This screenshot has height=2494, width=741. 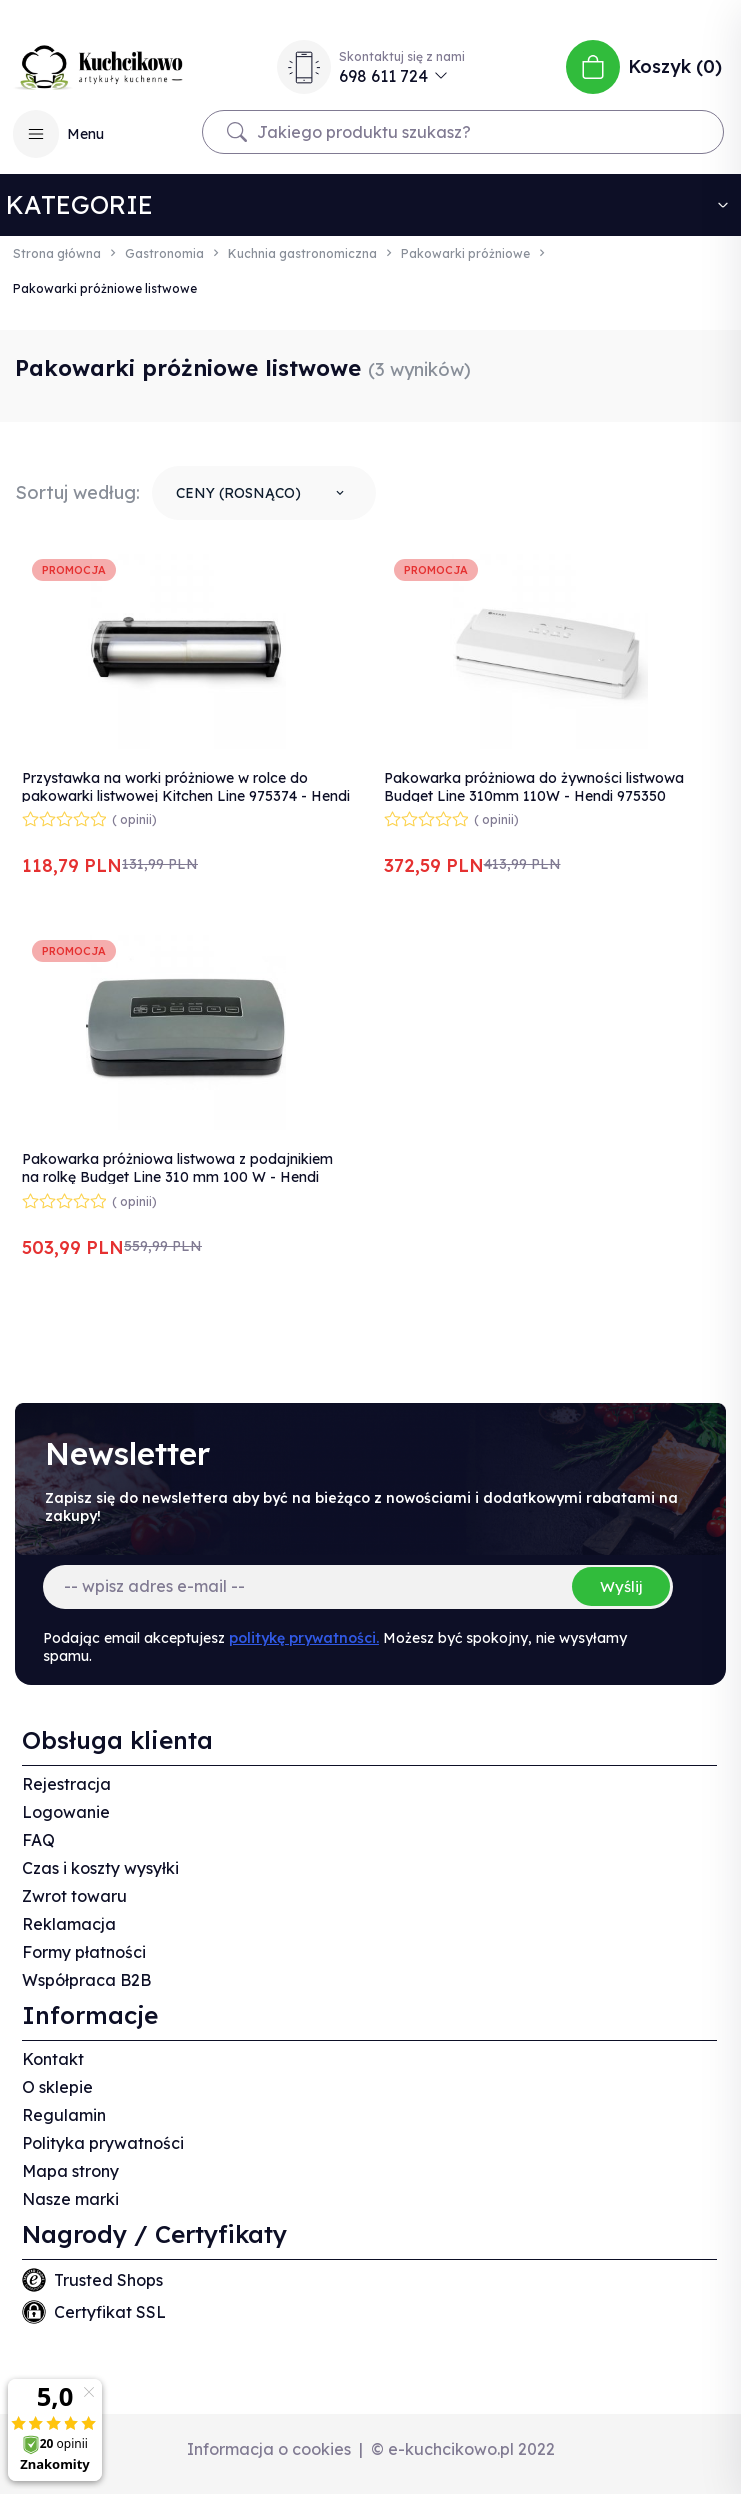 I want to click on Pakowarka próżniowa do żywności listwowa Budget Line 310mm 110W - Hendi 975350, so click(x=534, y=787).